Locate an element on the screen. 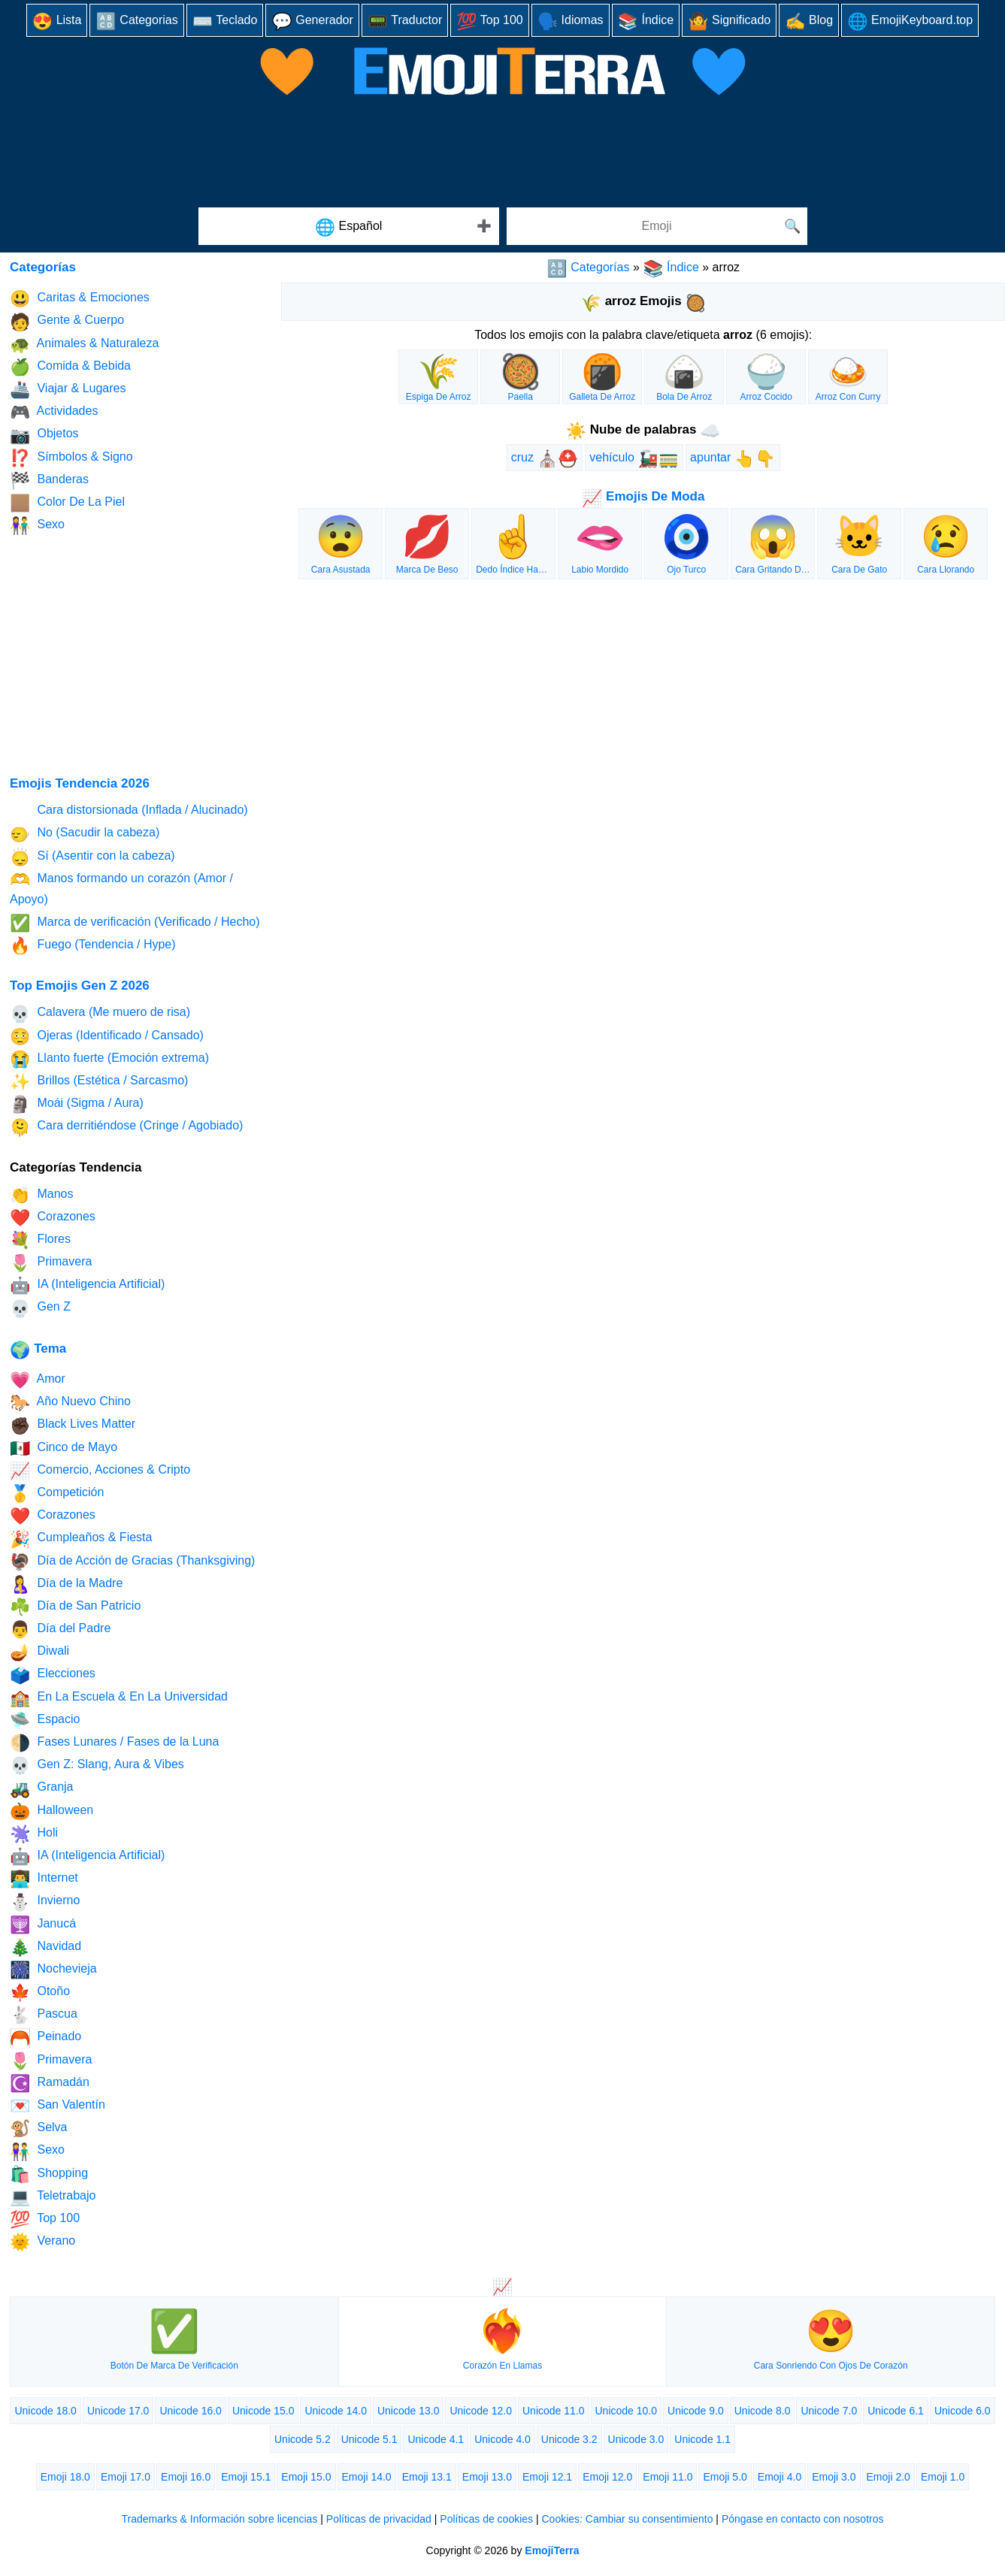 The height and width of the screenshot is (2576, 1005). Emoji 12.0 is located at coordinates (607, 2477).